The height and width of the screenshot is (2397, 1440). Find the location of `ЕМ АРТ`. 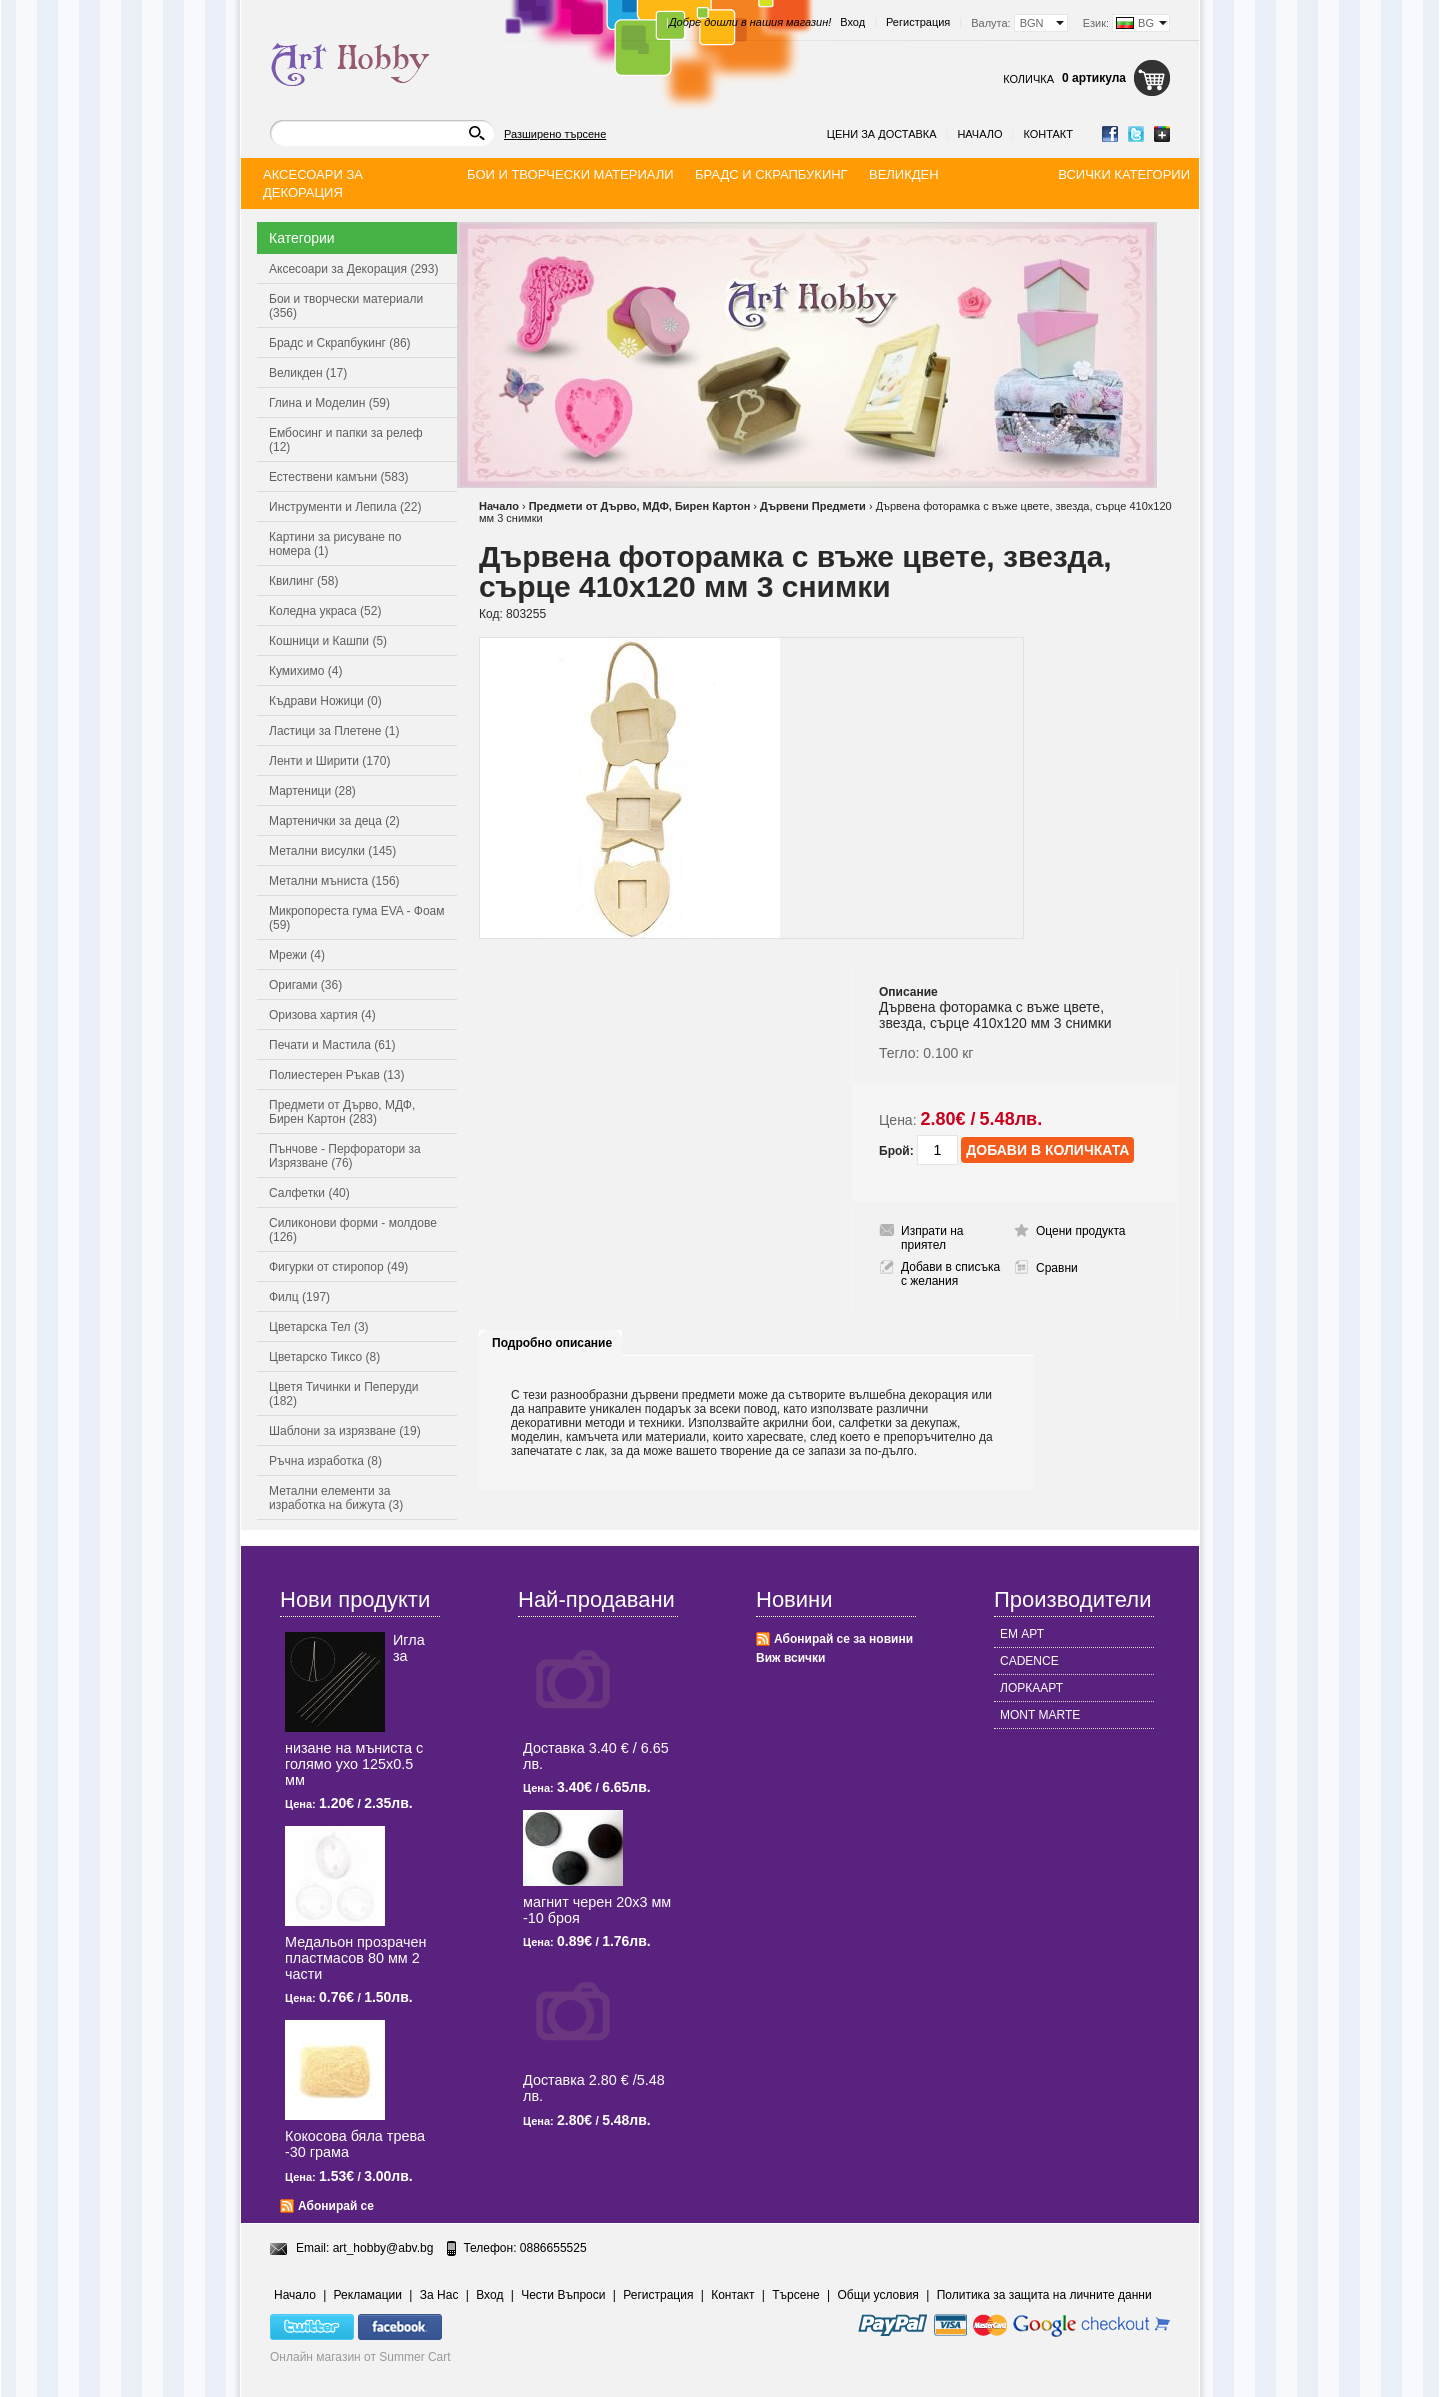

ЕМ АРТ is located at coordinates (1022, 1634).